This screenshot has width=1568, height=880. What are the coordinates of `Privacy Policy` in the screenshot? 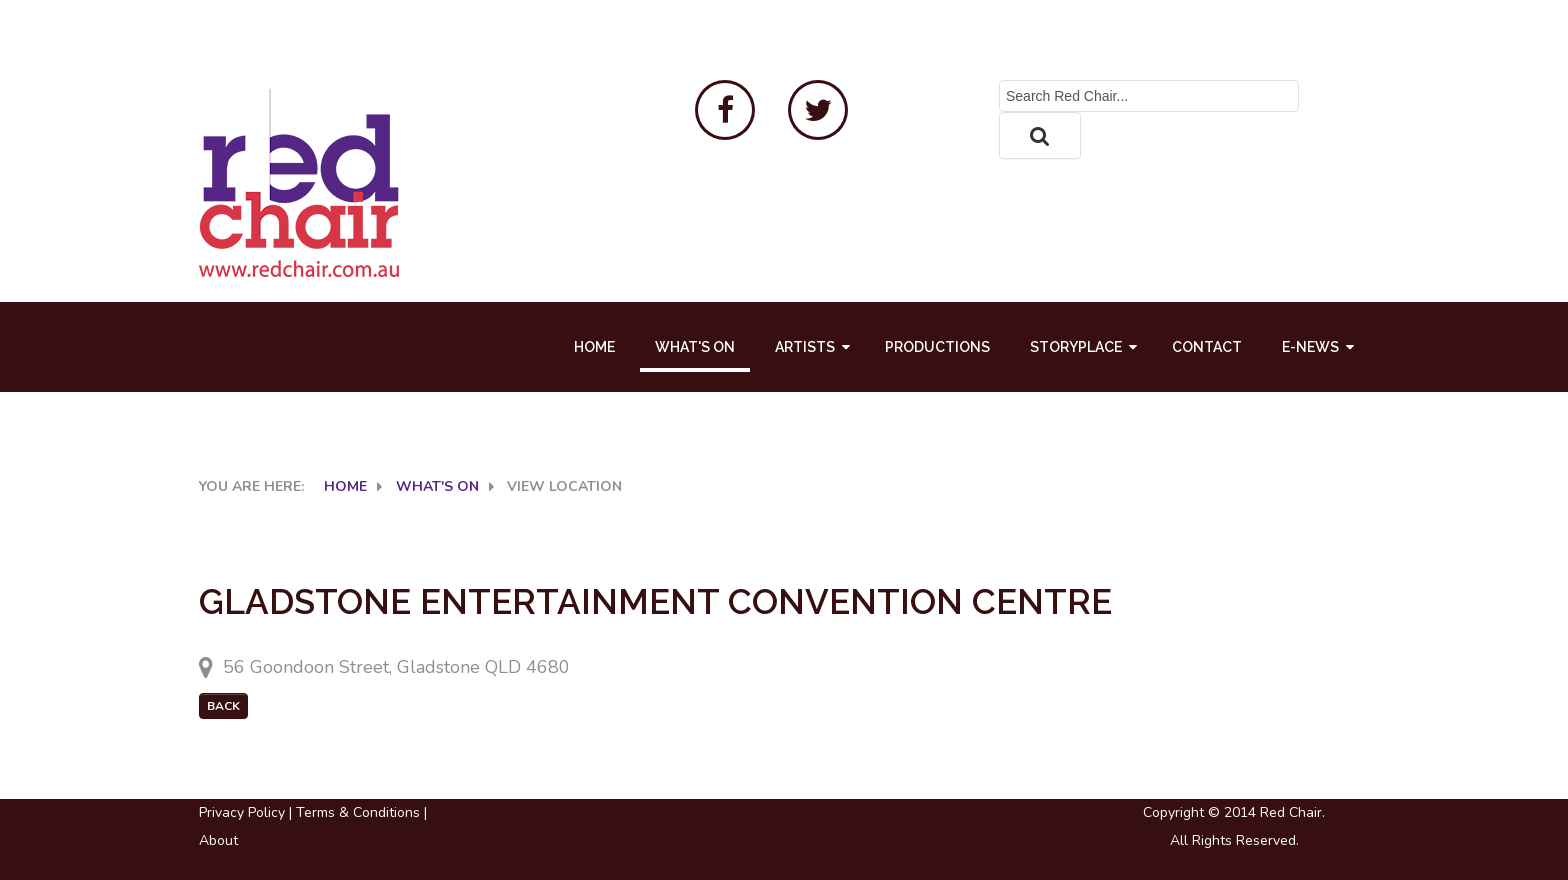 It's located at (242, 812).